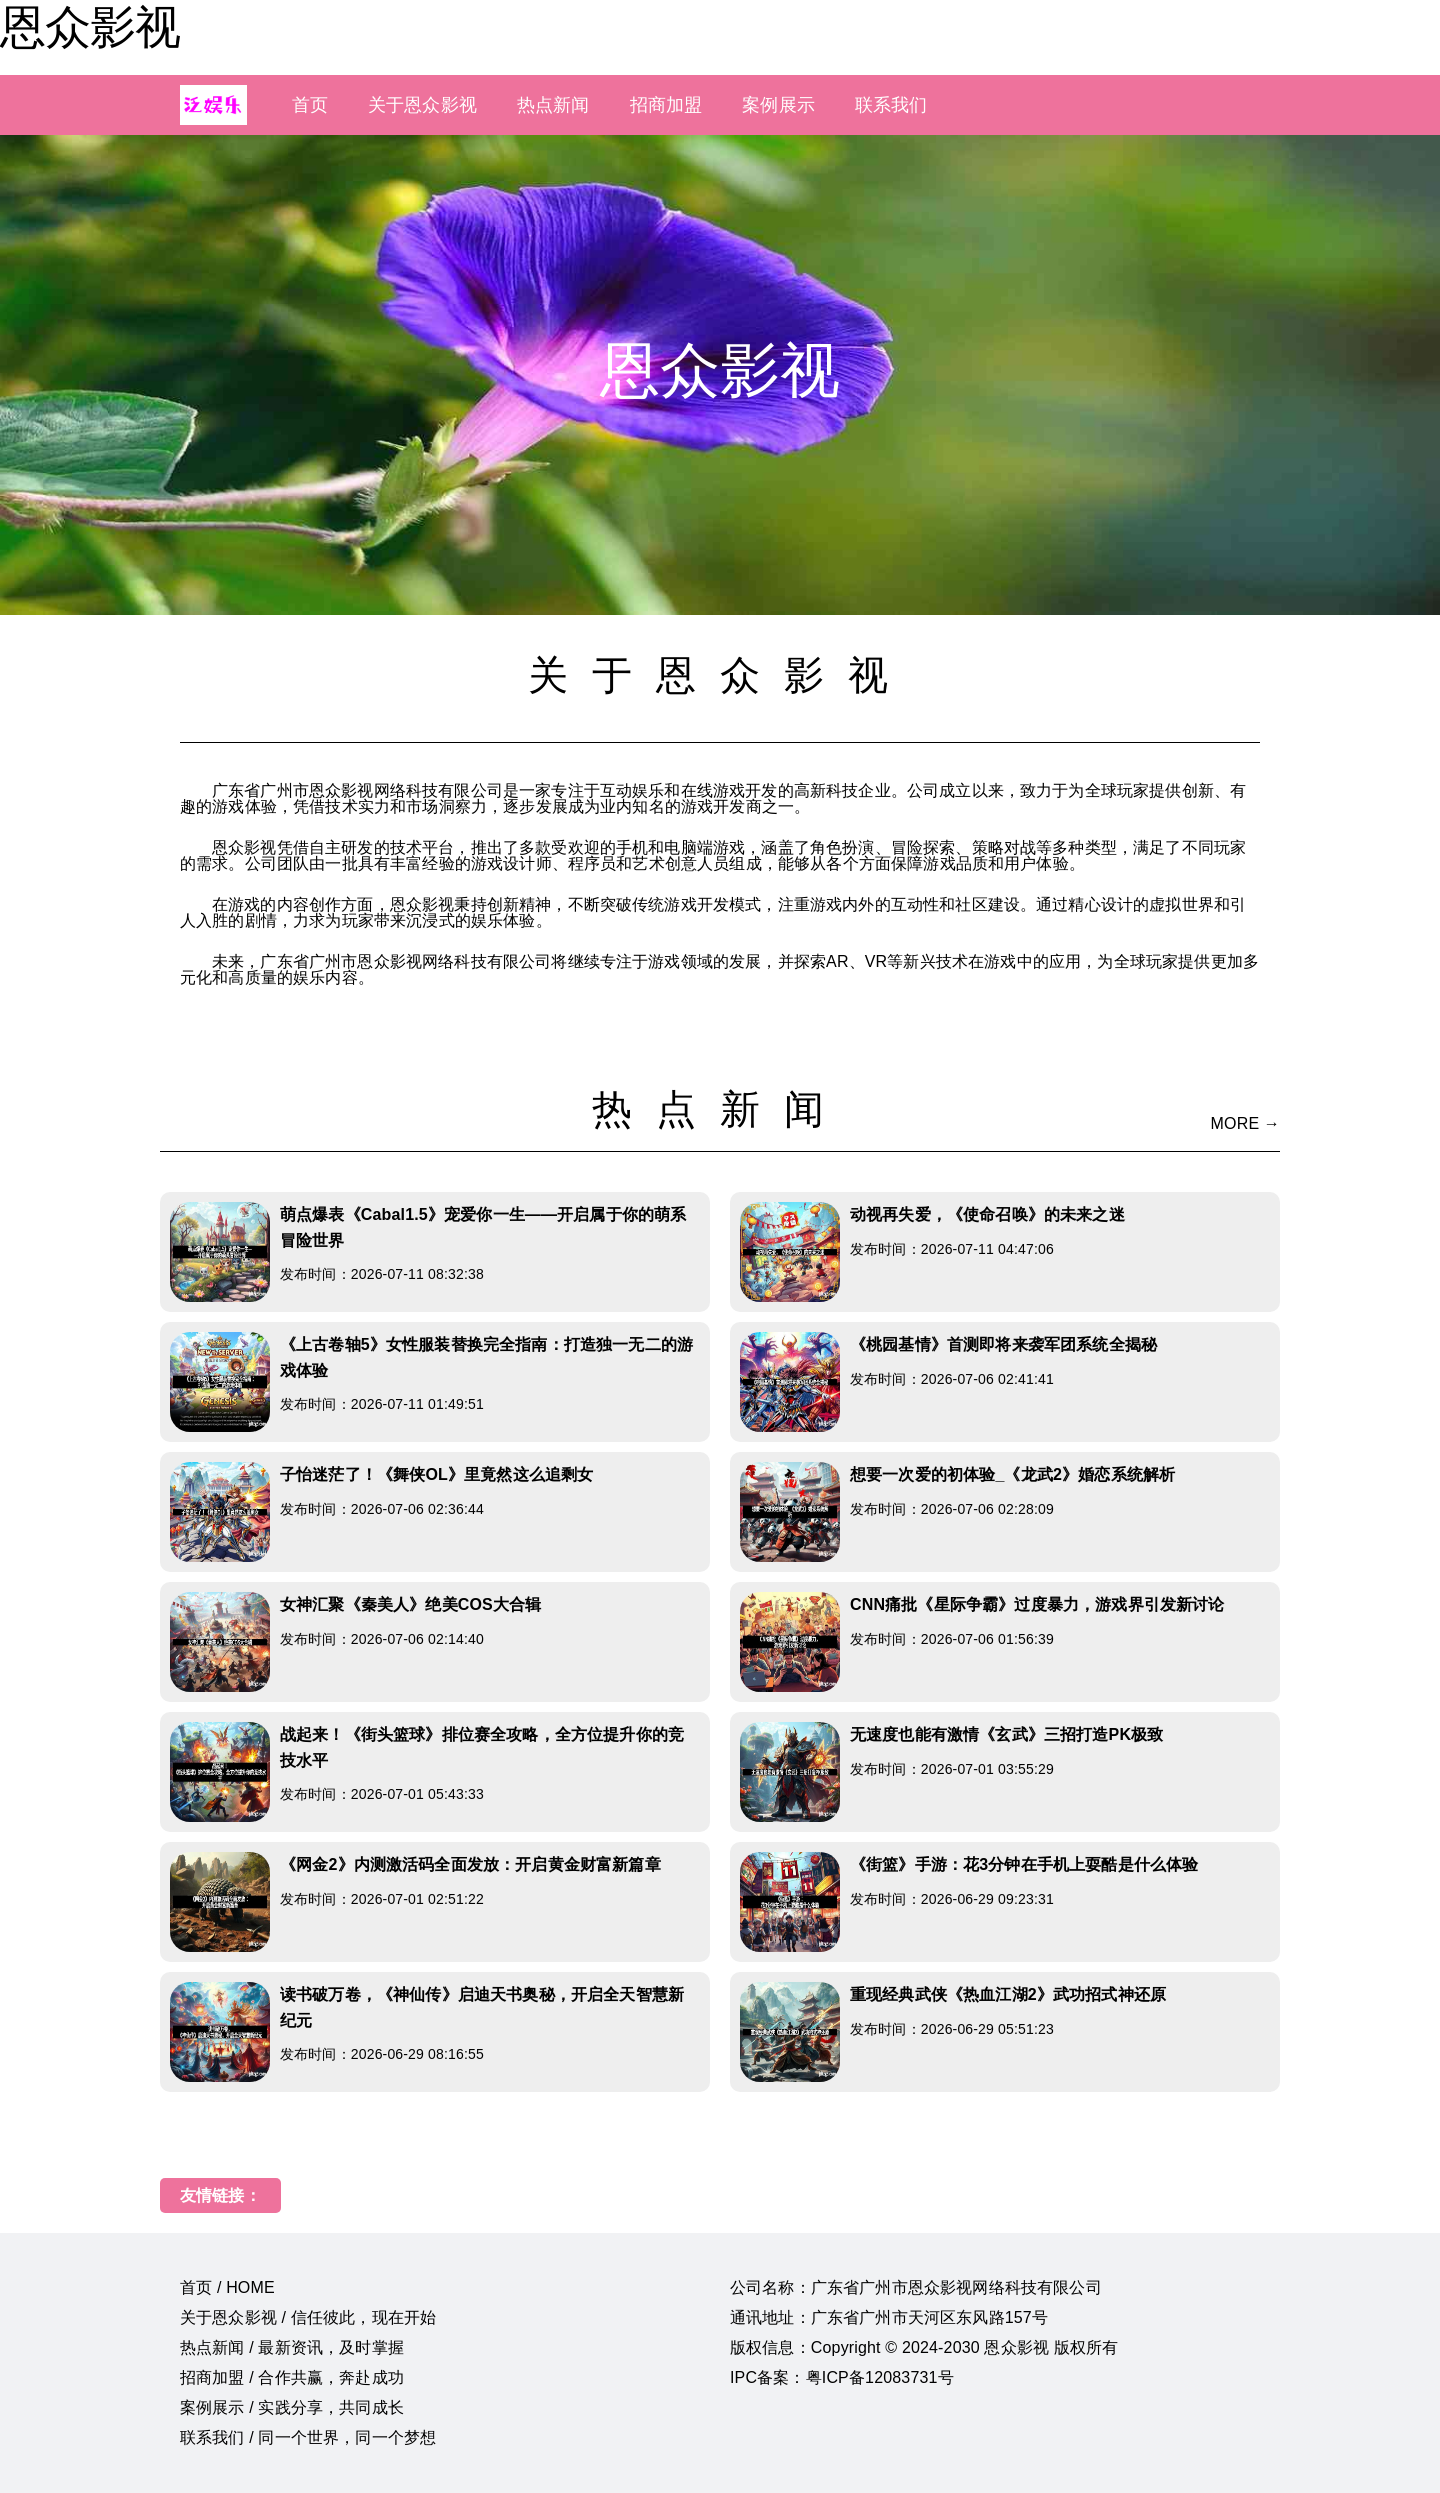 This screenshot has height=2493, width=1440. What do you see at coordinates (778, 105) in the screenshot?
I see `案例展示` at bounding box center [778, 105].